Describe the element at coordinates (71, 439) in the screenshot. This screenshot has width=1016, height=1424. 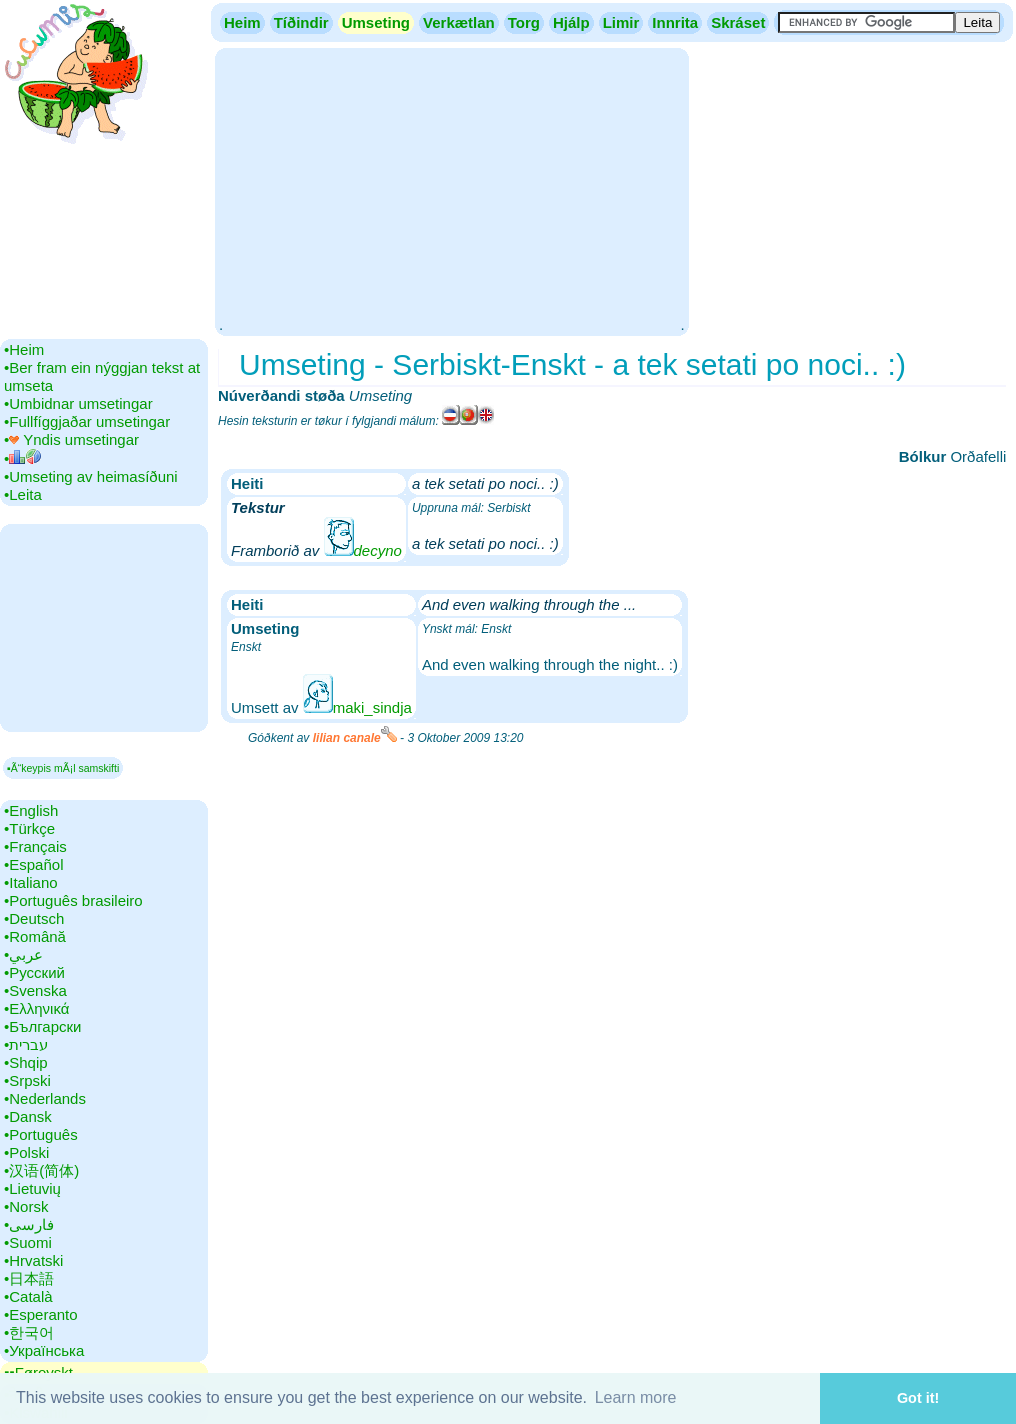
I see `•‎ Yndis umsetingar` at that location.